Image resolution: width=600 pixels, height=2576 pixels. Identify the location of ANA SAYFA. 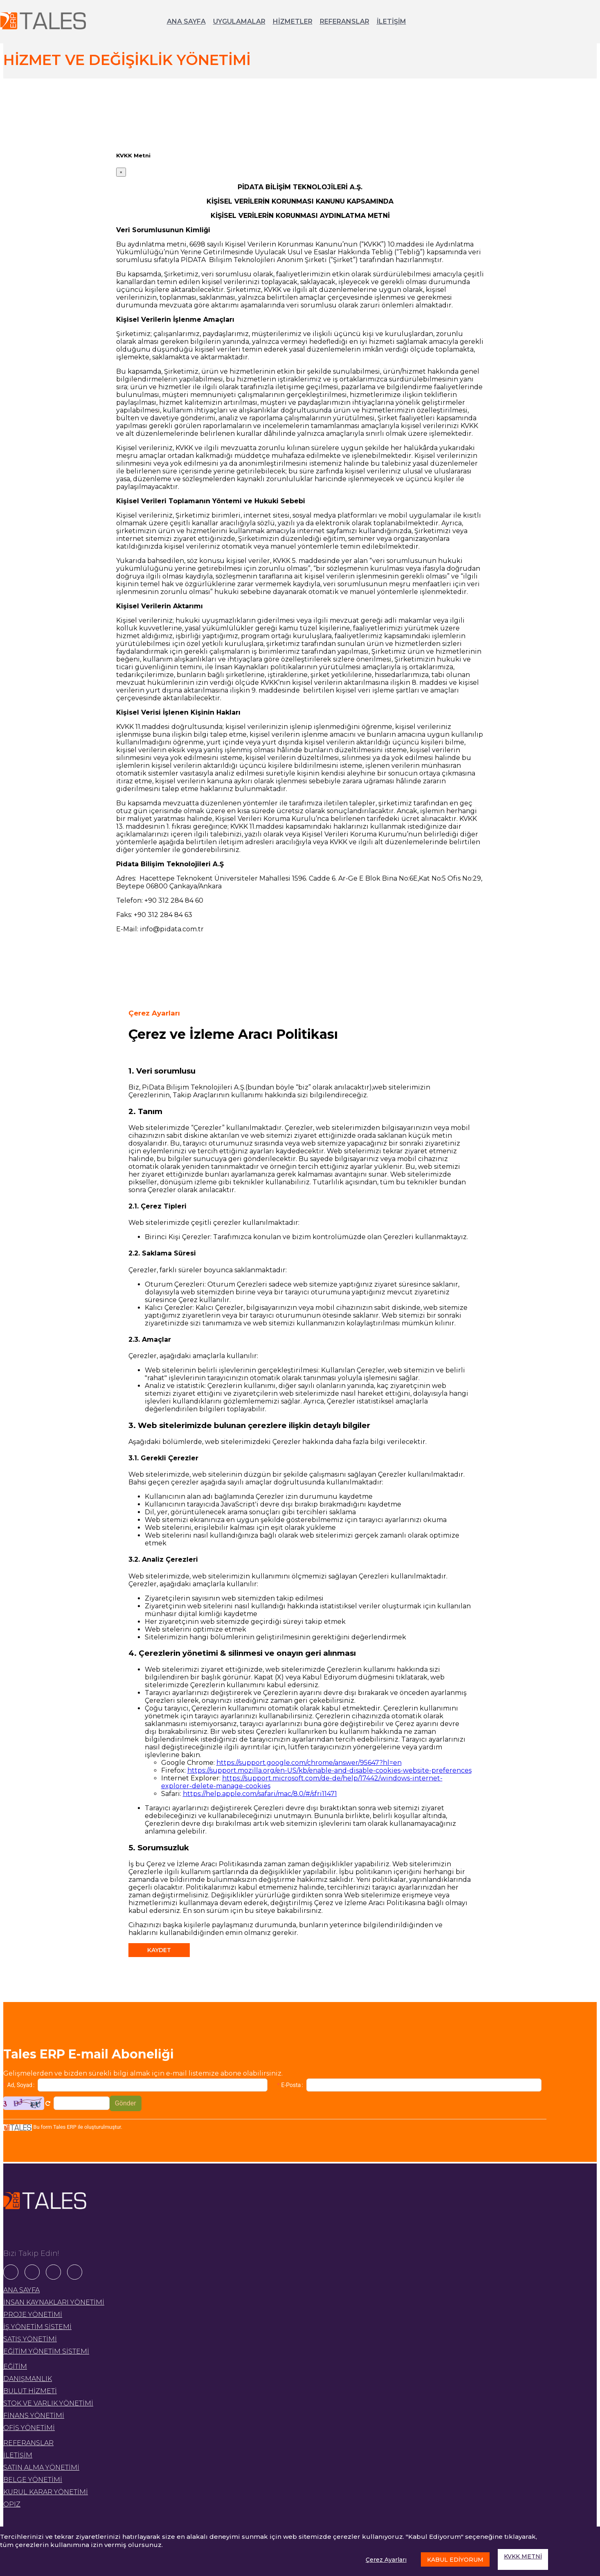
(186, 21).